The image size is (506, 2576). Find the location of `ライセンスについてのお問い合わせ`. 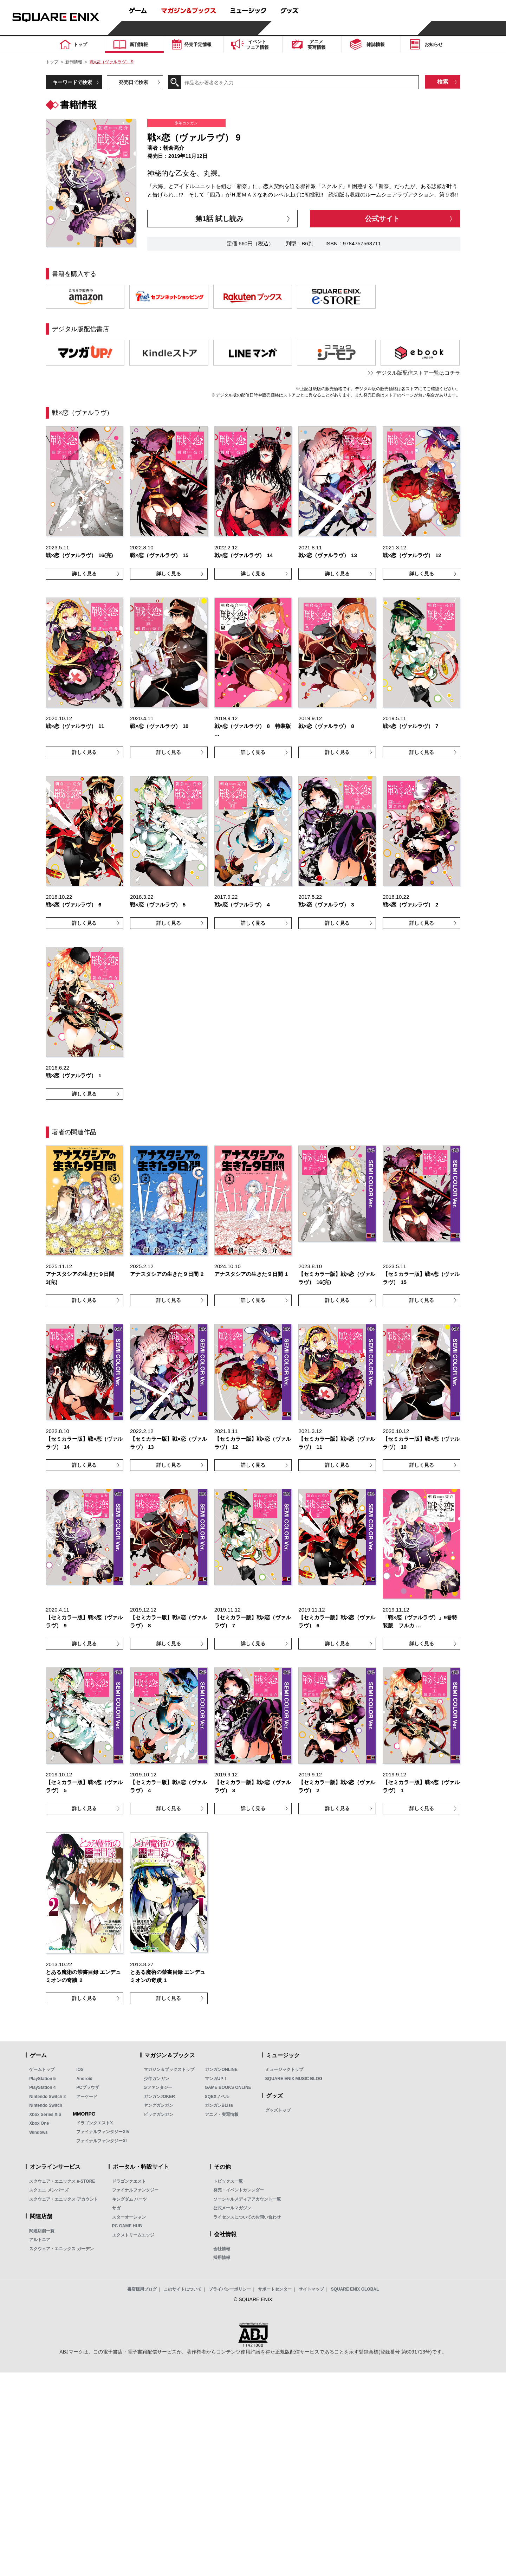

ライセンスについてのお問い合わせ is located at coordinates (247, 2217).